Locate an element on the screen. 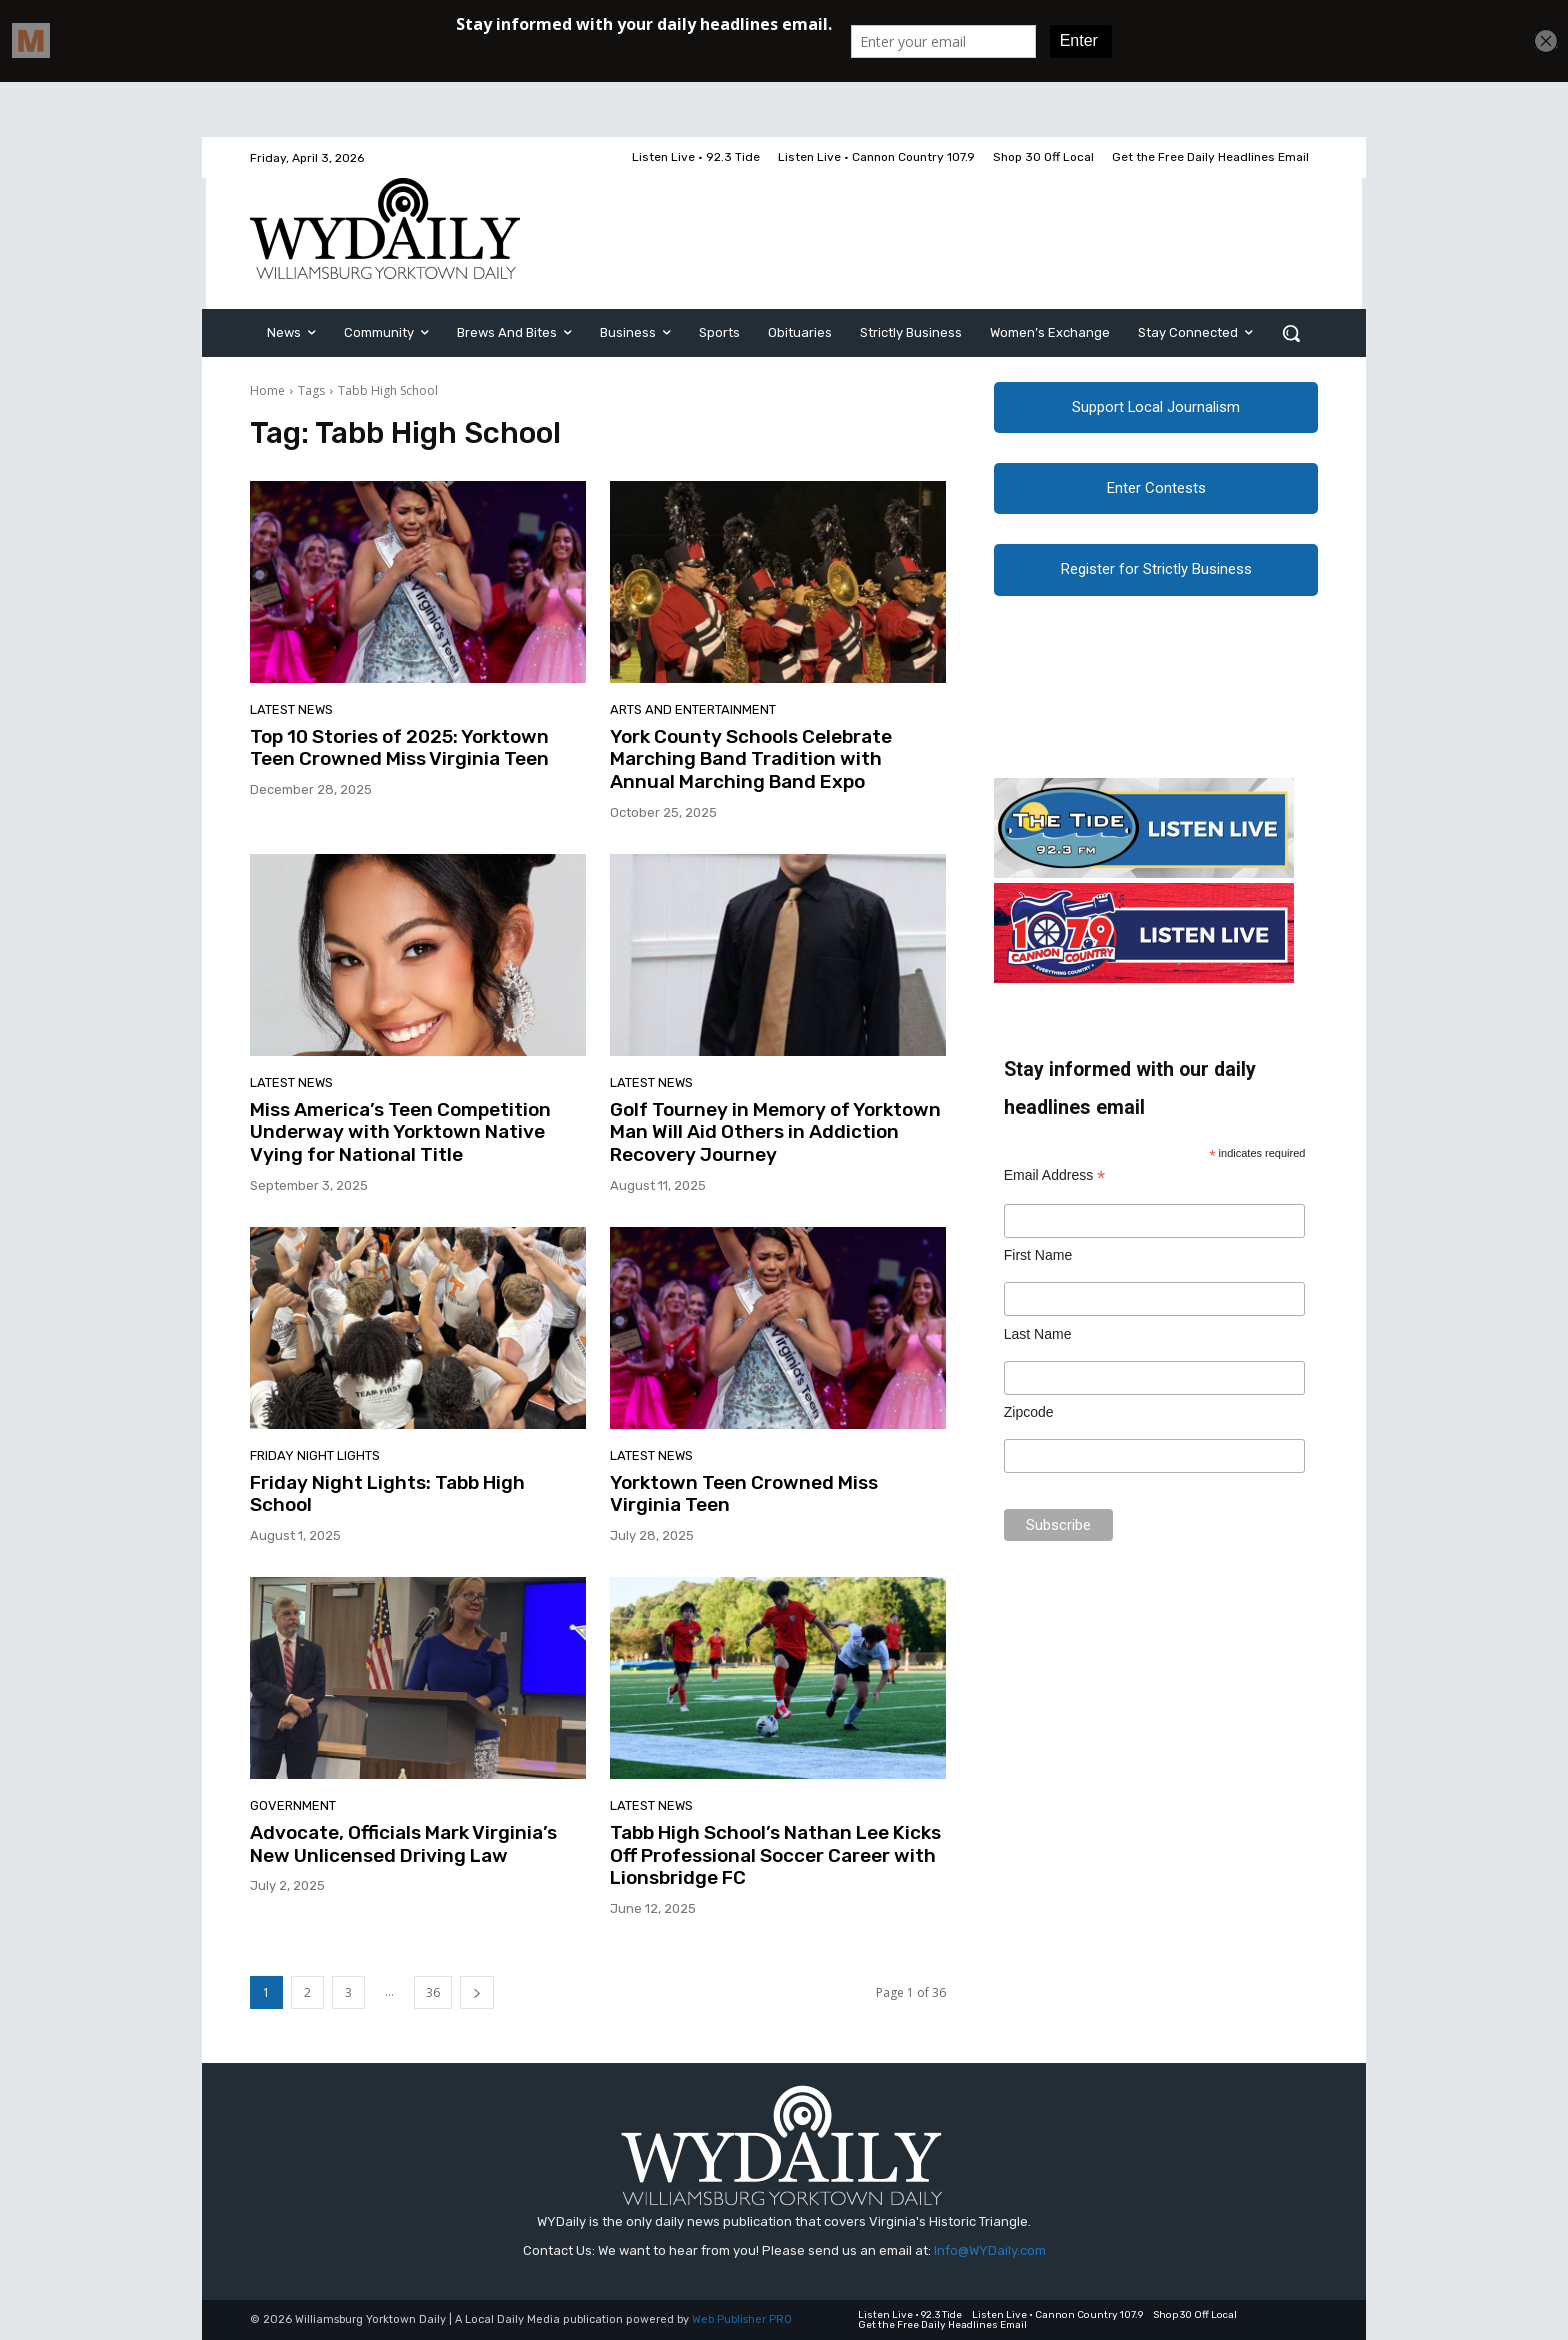 The height and width of the screenshot is (2340, 1568). Tabb High School’s Nathan Lee Kicks Off Professional Soccer Career with Lionsbridge FC is located at coordinates (775, 1855).